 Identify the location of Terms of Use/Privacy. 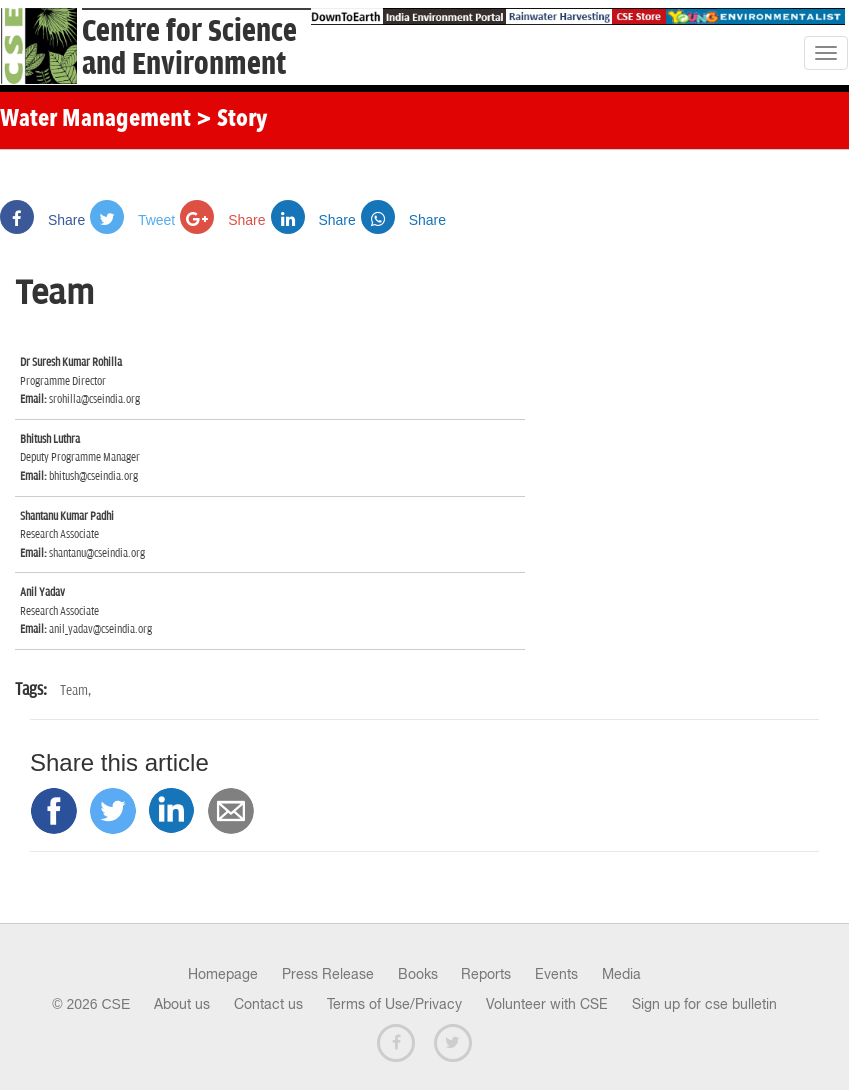
(394, 1004).